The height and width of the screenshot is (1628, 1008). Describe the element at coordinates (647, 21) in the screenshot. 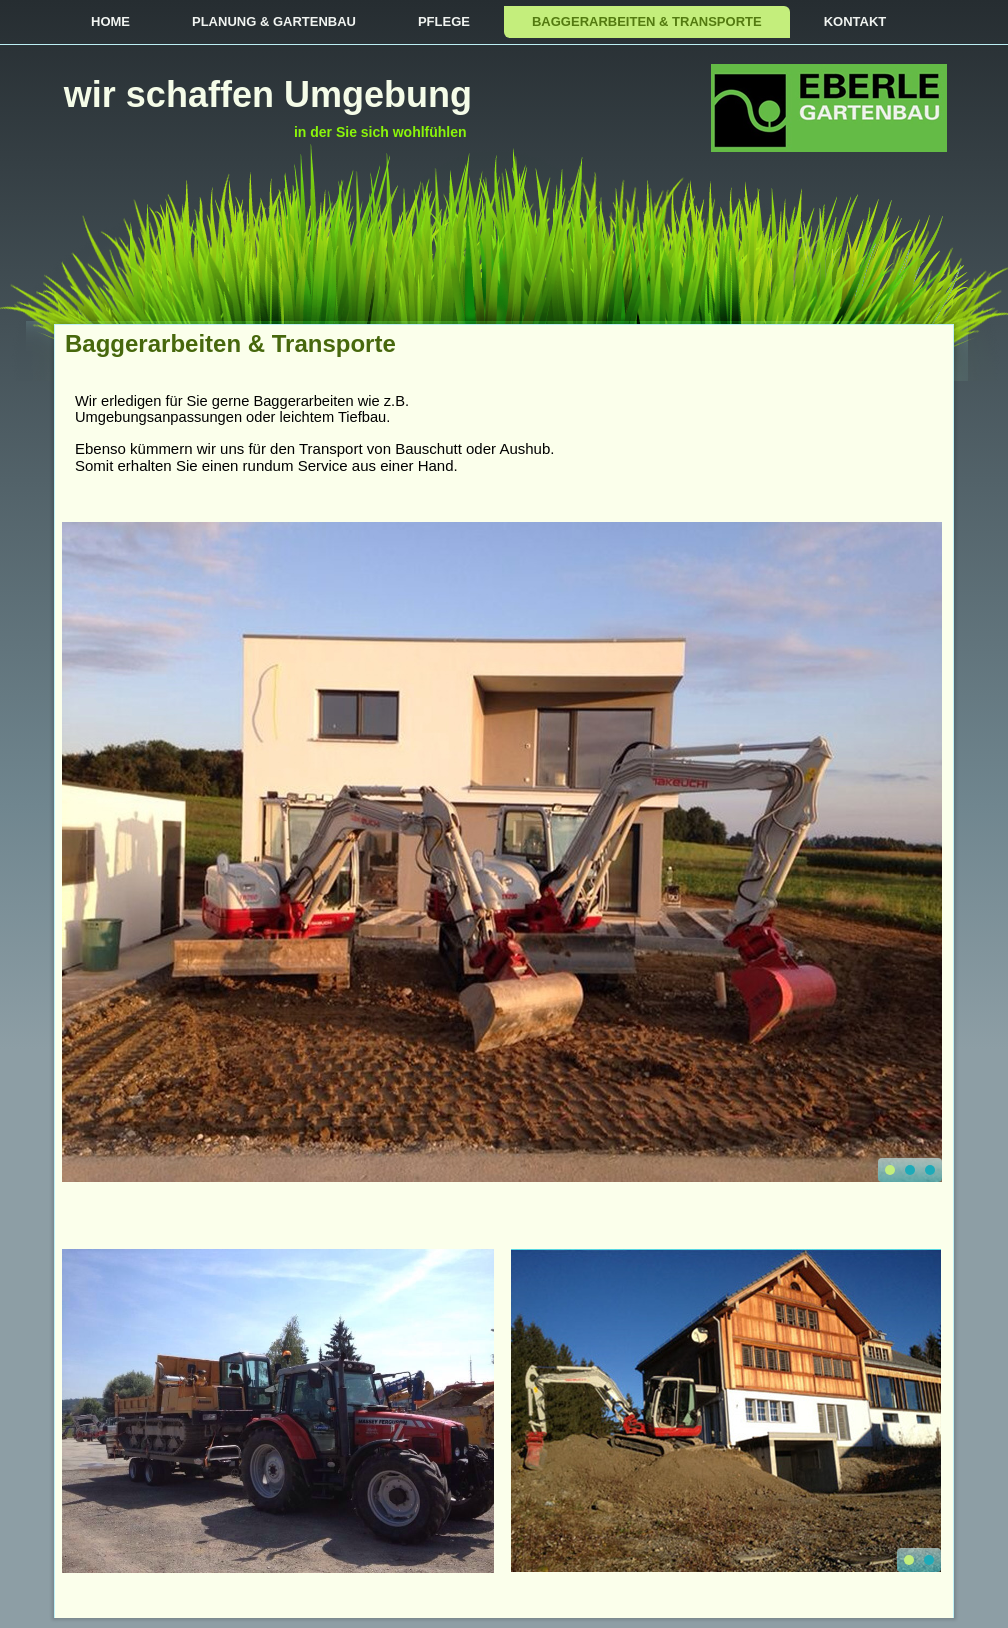

I see `Baggerarbeiten & Transporte` at that location.